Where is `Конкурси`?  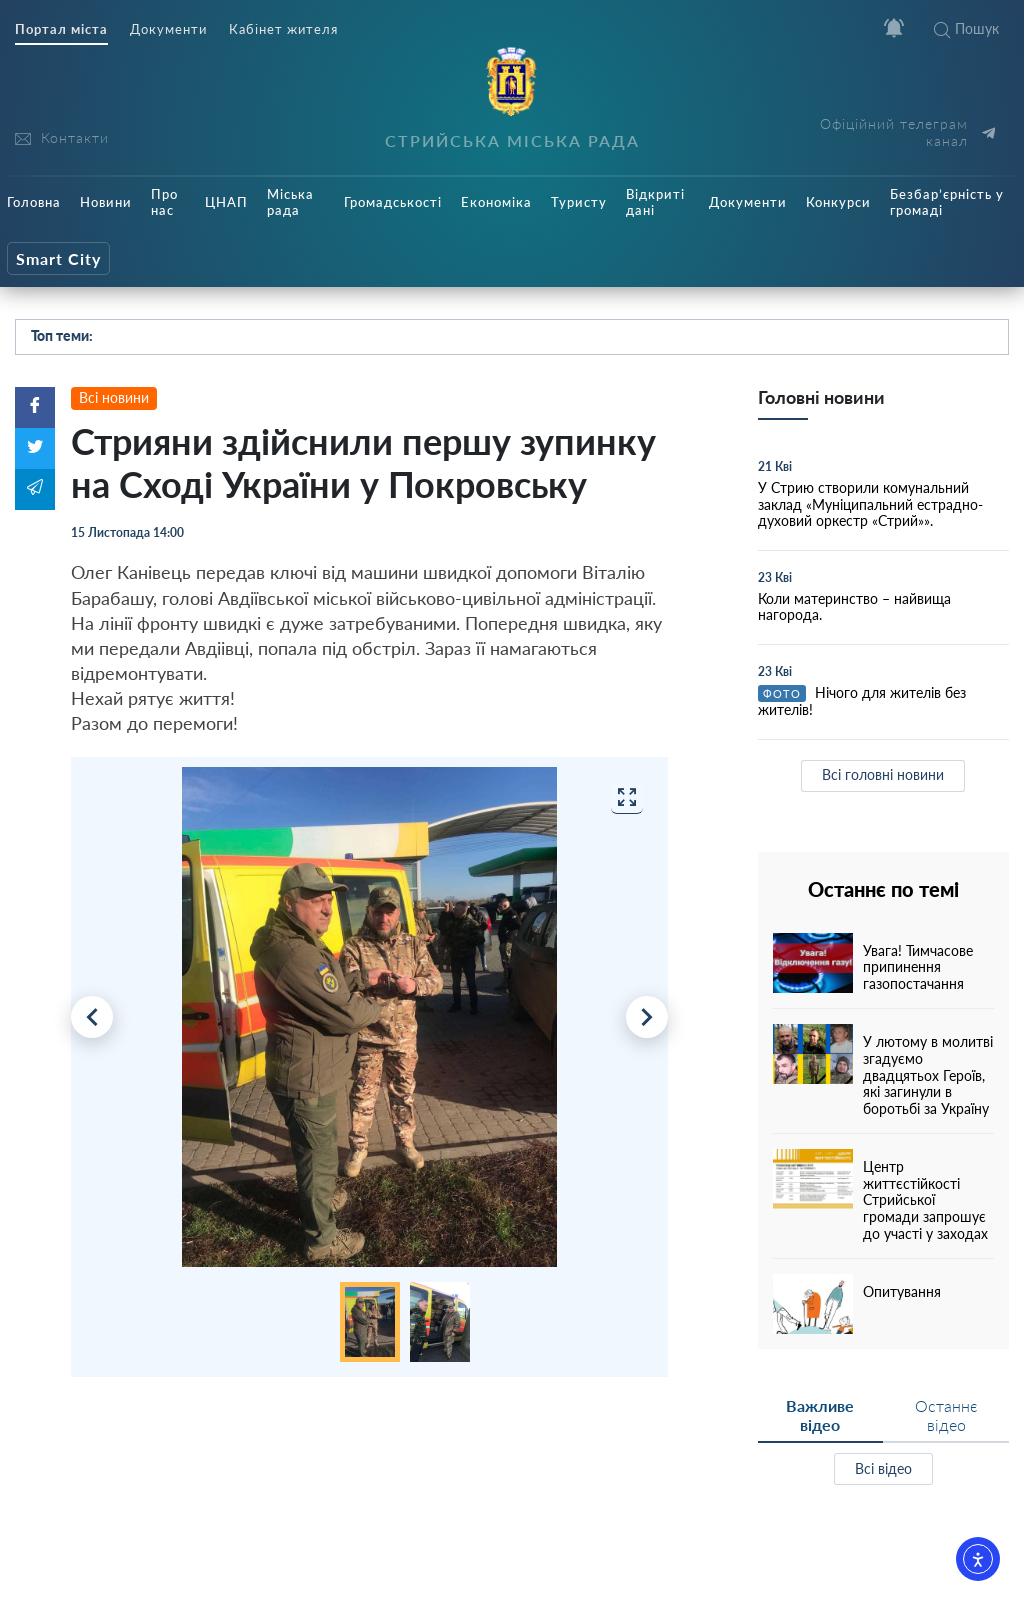 Конкурси is located at coordinates (838, 202).